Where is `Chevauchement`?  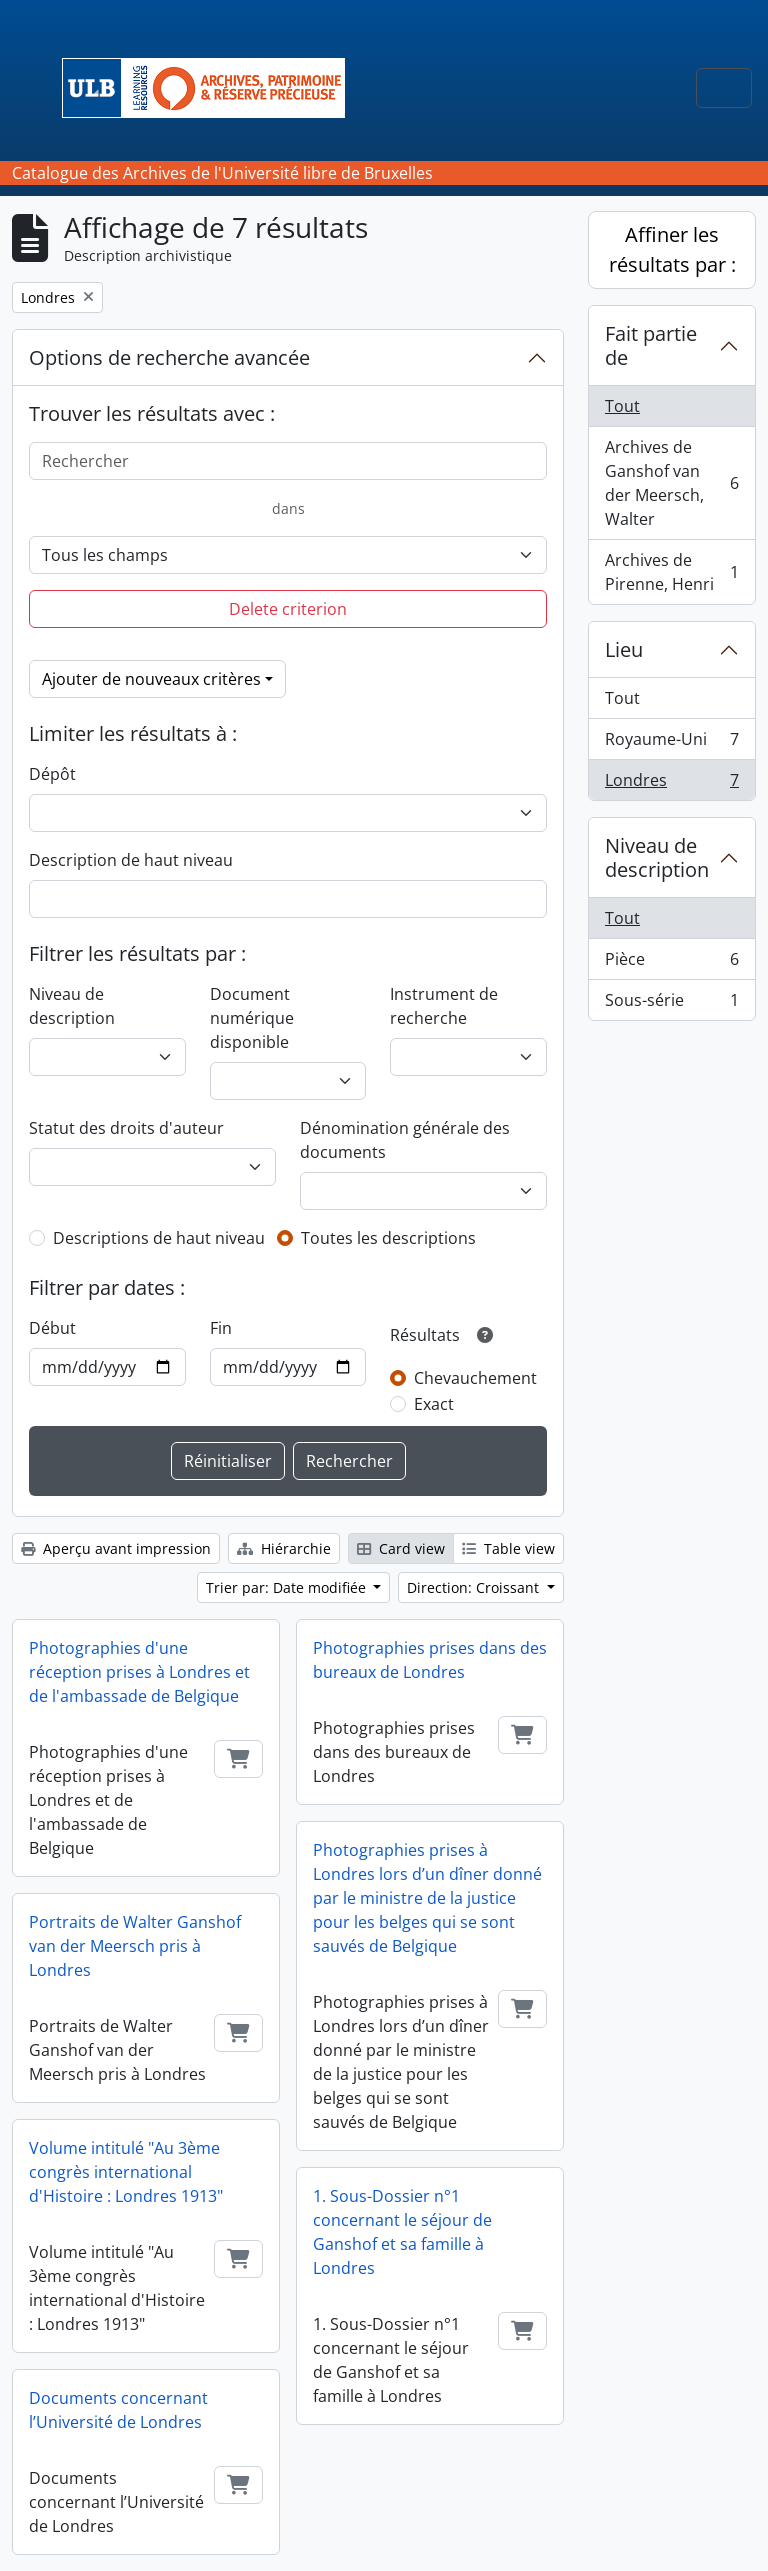 Chevauchement is located at coordinates (475, 1378).